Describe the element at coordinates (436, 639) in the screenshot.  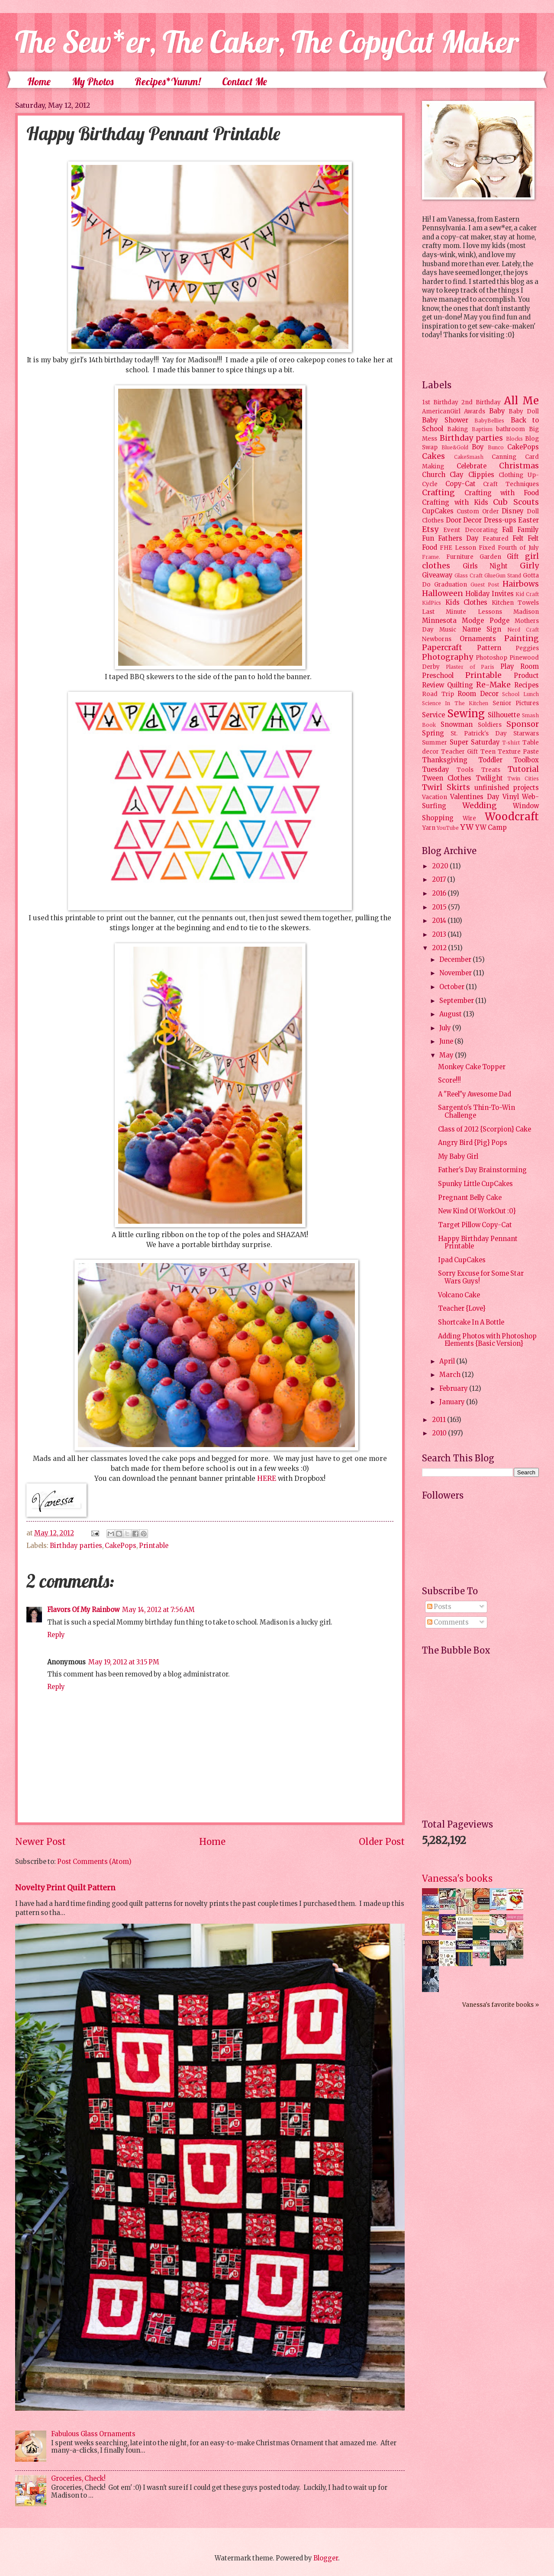
I see `Newborns` at that location.